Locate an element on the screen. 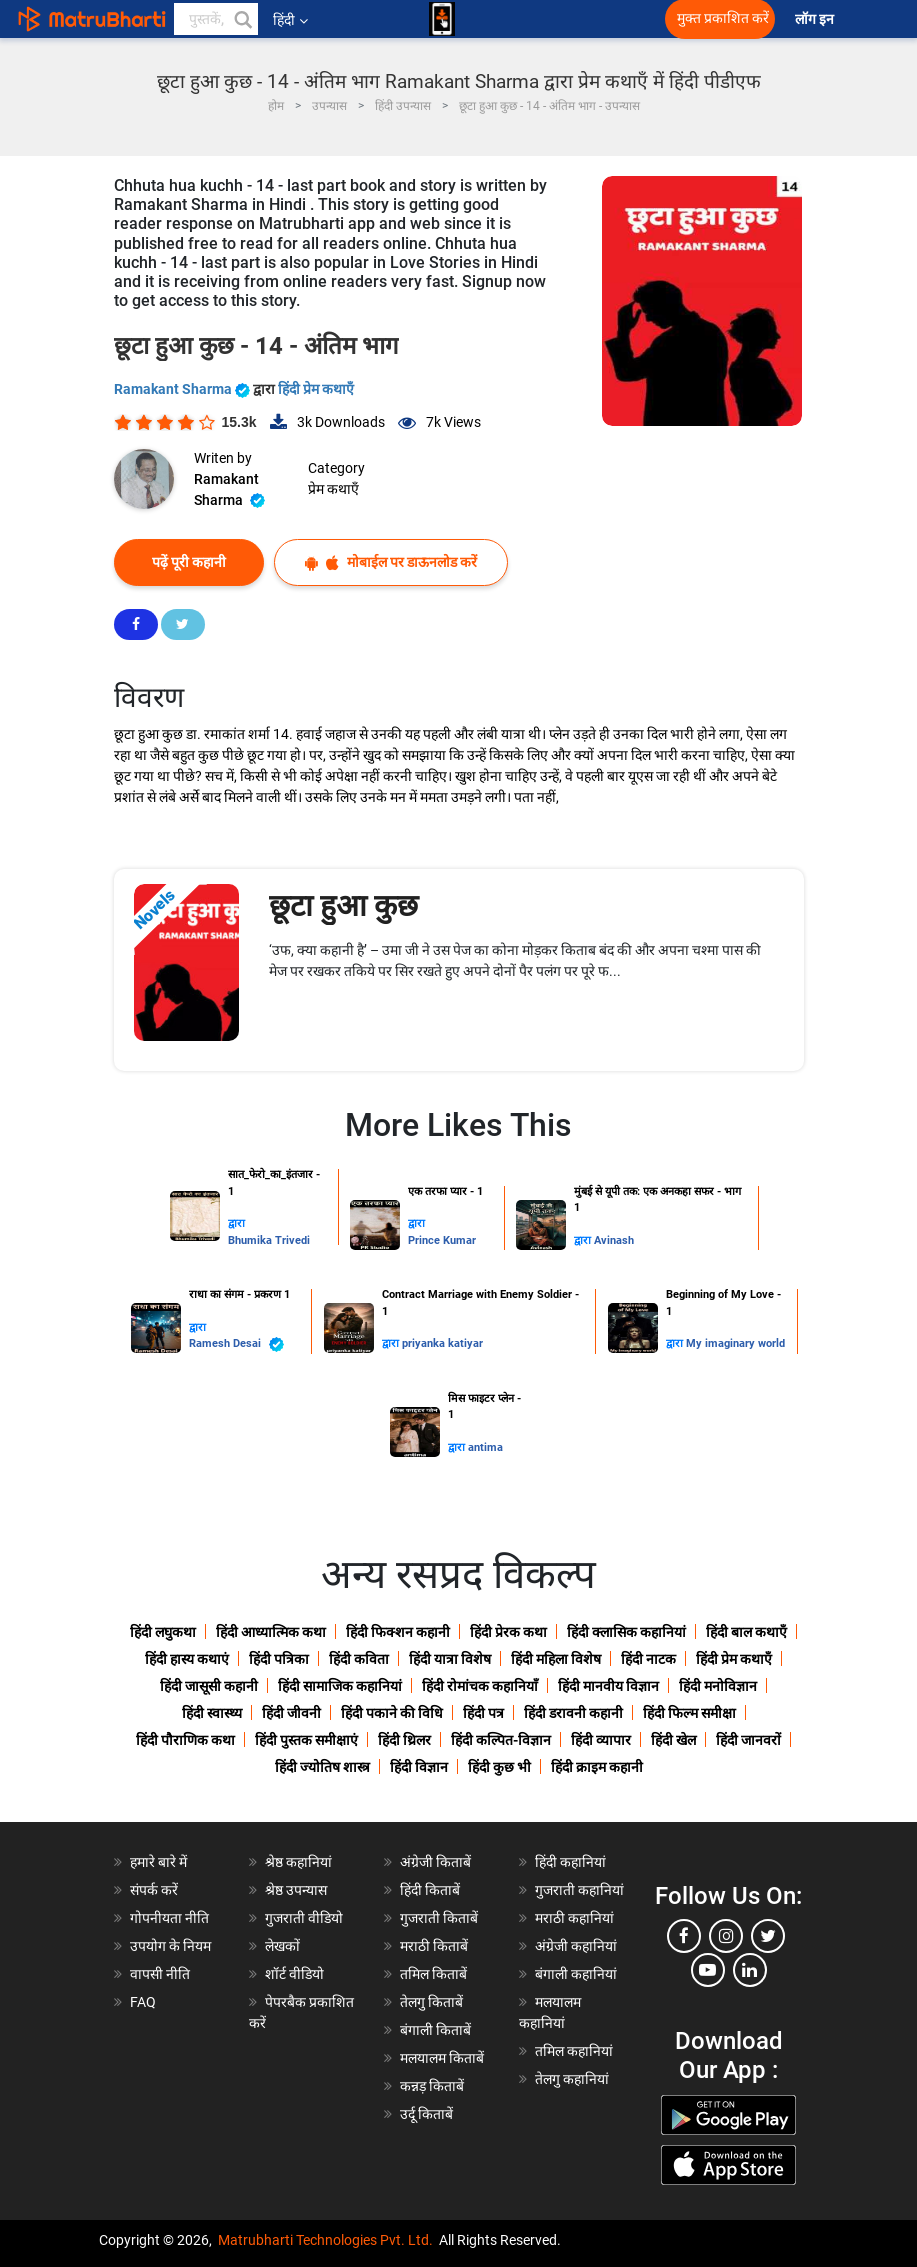  शॉर्ट वीडियो is located at coordinates (294, 1974).